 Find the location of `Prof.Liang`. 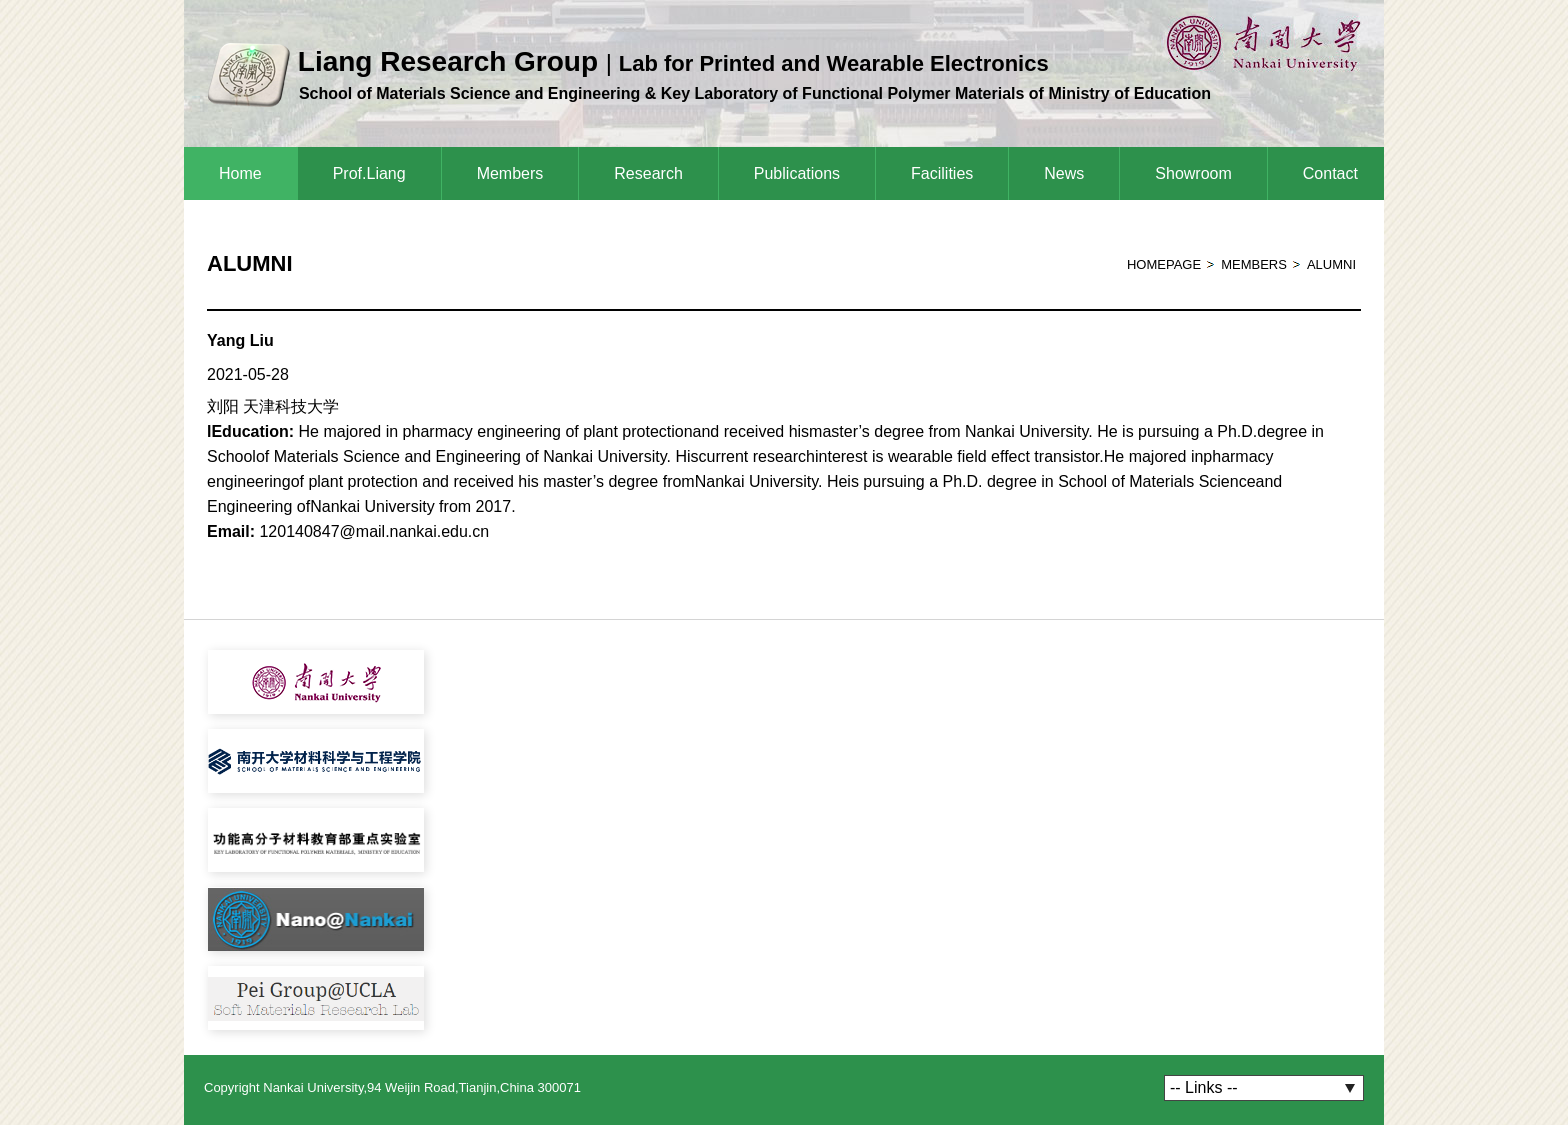

Prof.Liang is located at coordinates (369, 173).